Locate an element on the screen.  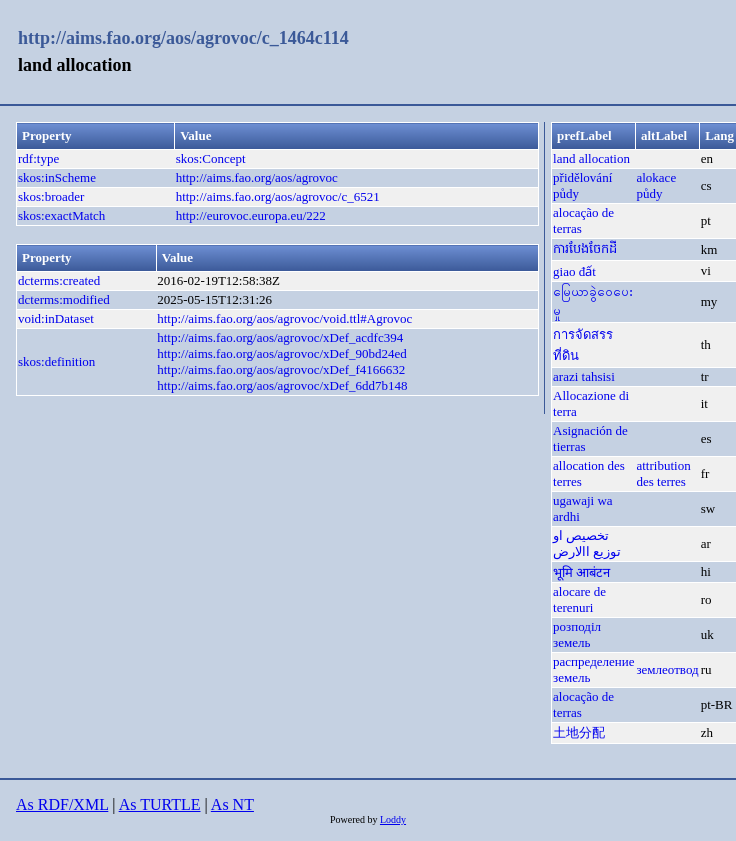
http://aims.fao.org/aos/agrovoc is located at coordinates (257, 177).